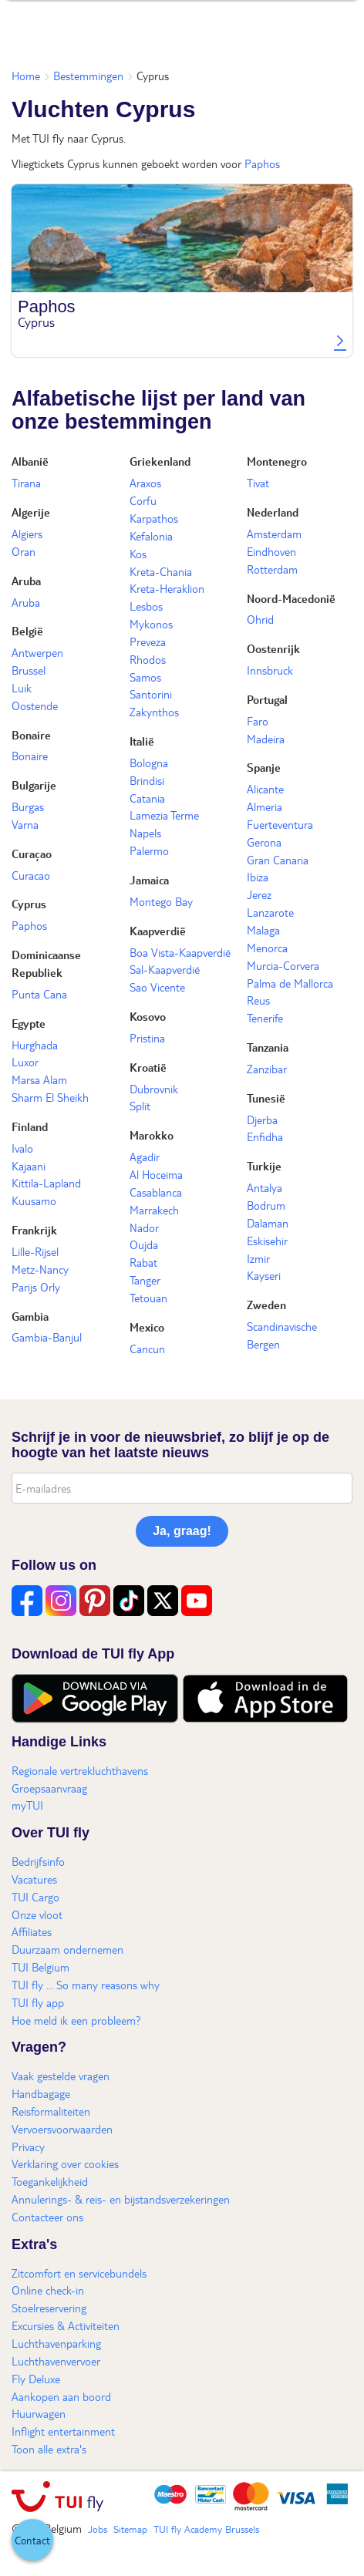 The width and height of the screenshot is (364, 2576). I want to click on Antalya, so click(264, 1187).